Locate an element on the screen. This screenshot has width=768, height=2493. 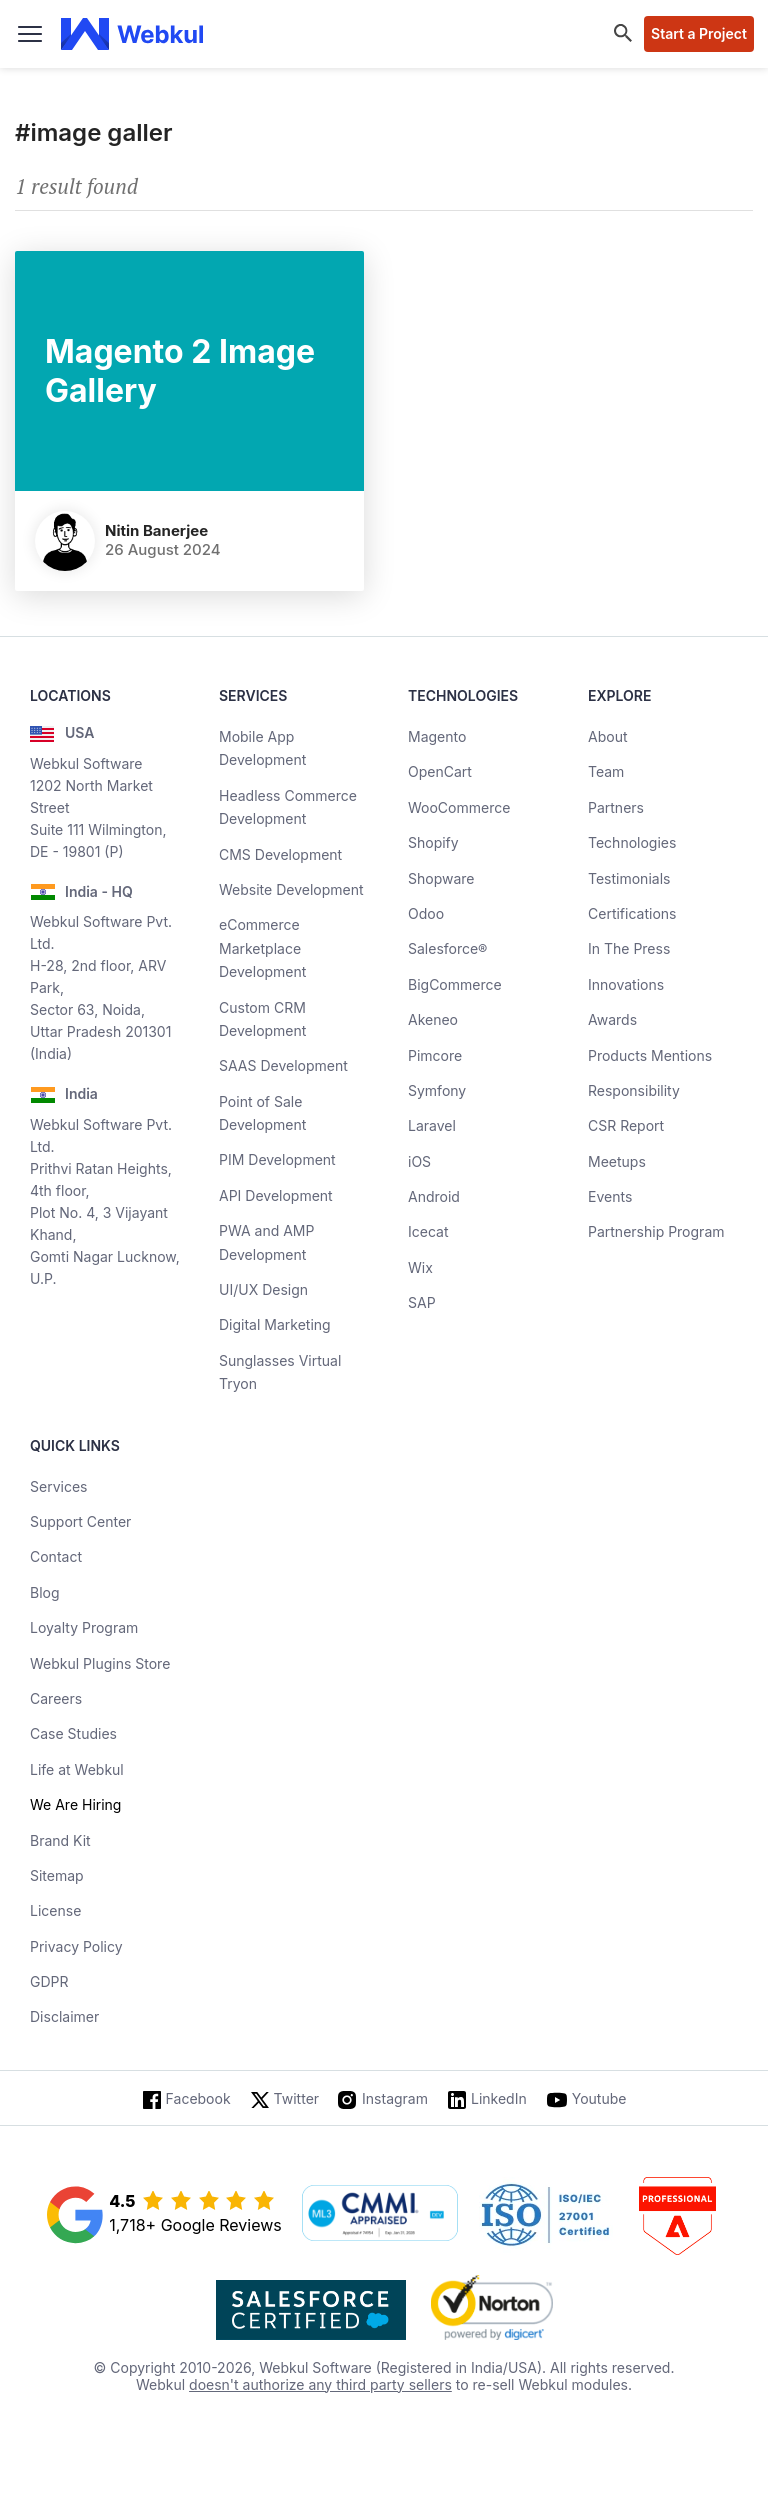
Life at Webkul is located at coordinates (77, 1769).